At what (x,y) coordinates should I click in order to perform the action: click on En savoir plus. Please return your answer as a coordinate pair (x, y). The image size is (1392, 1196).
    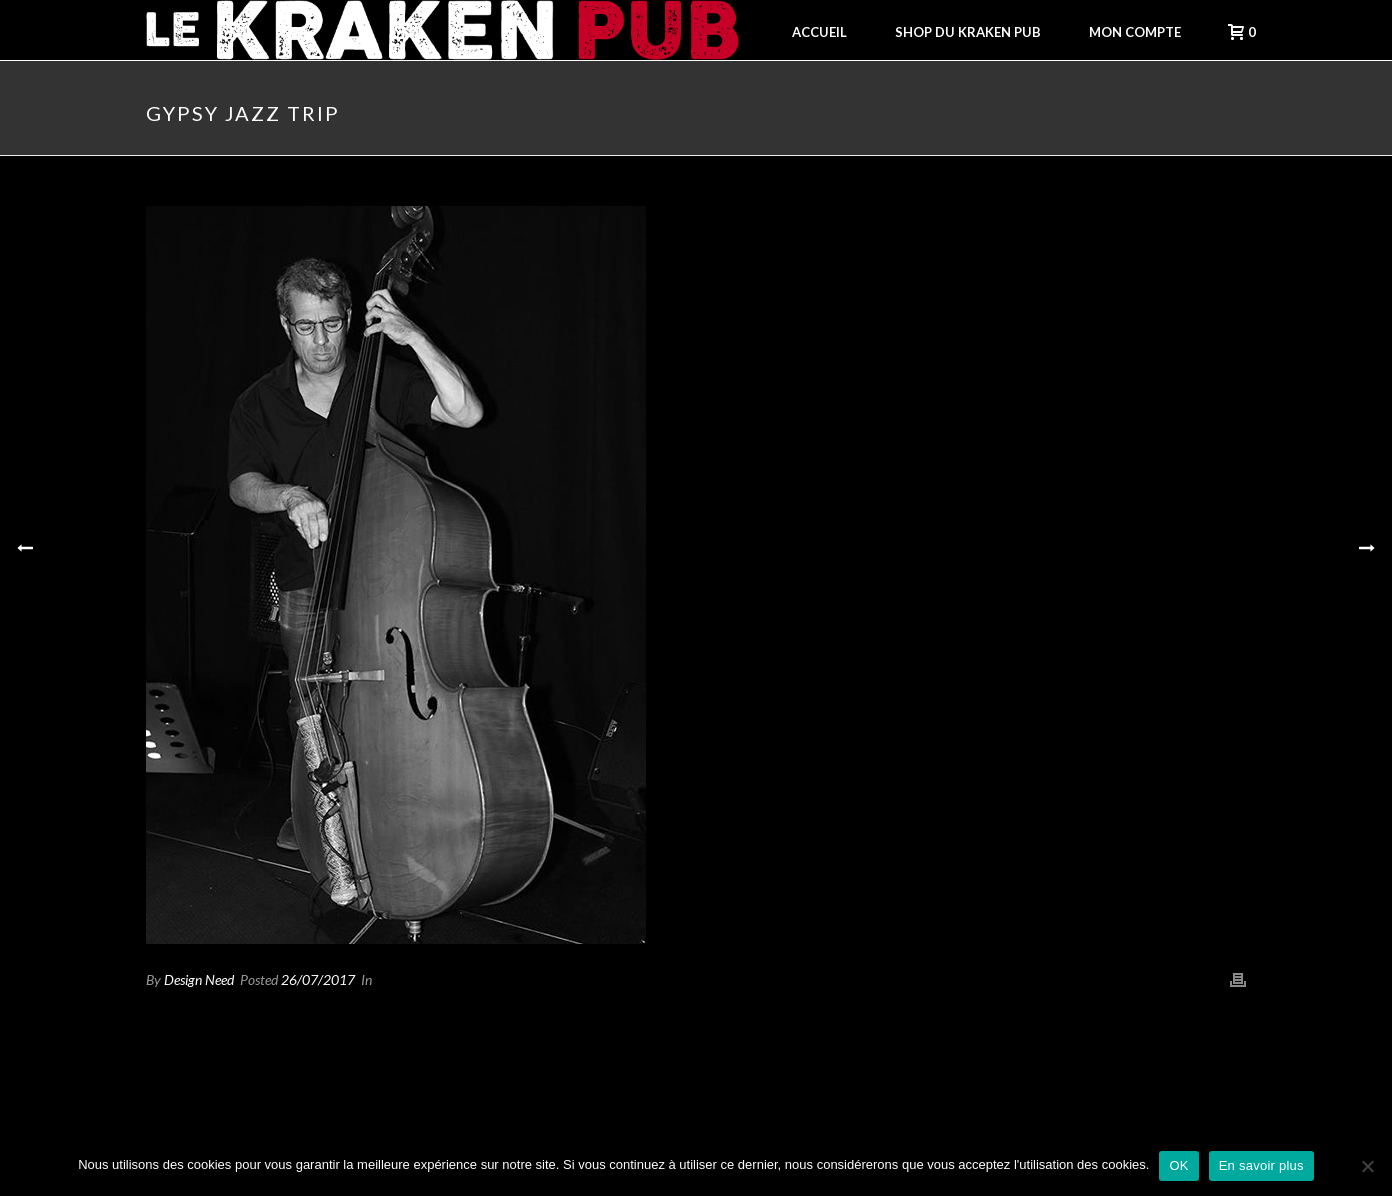
    Looking at the image, I should click on (1261, 1165).